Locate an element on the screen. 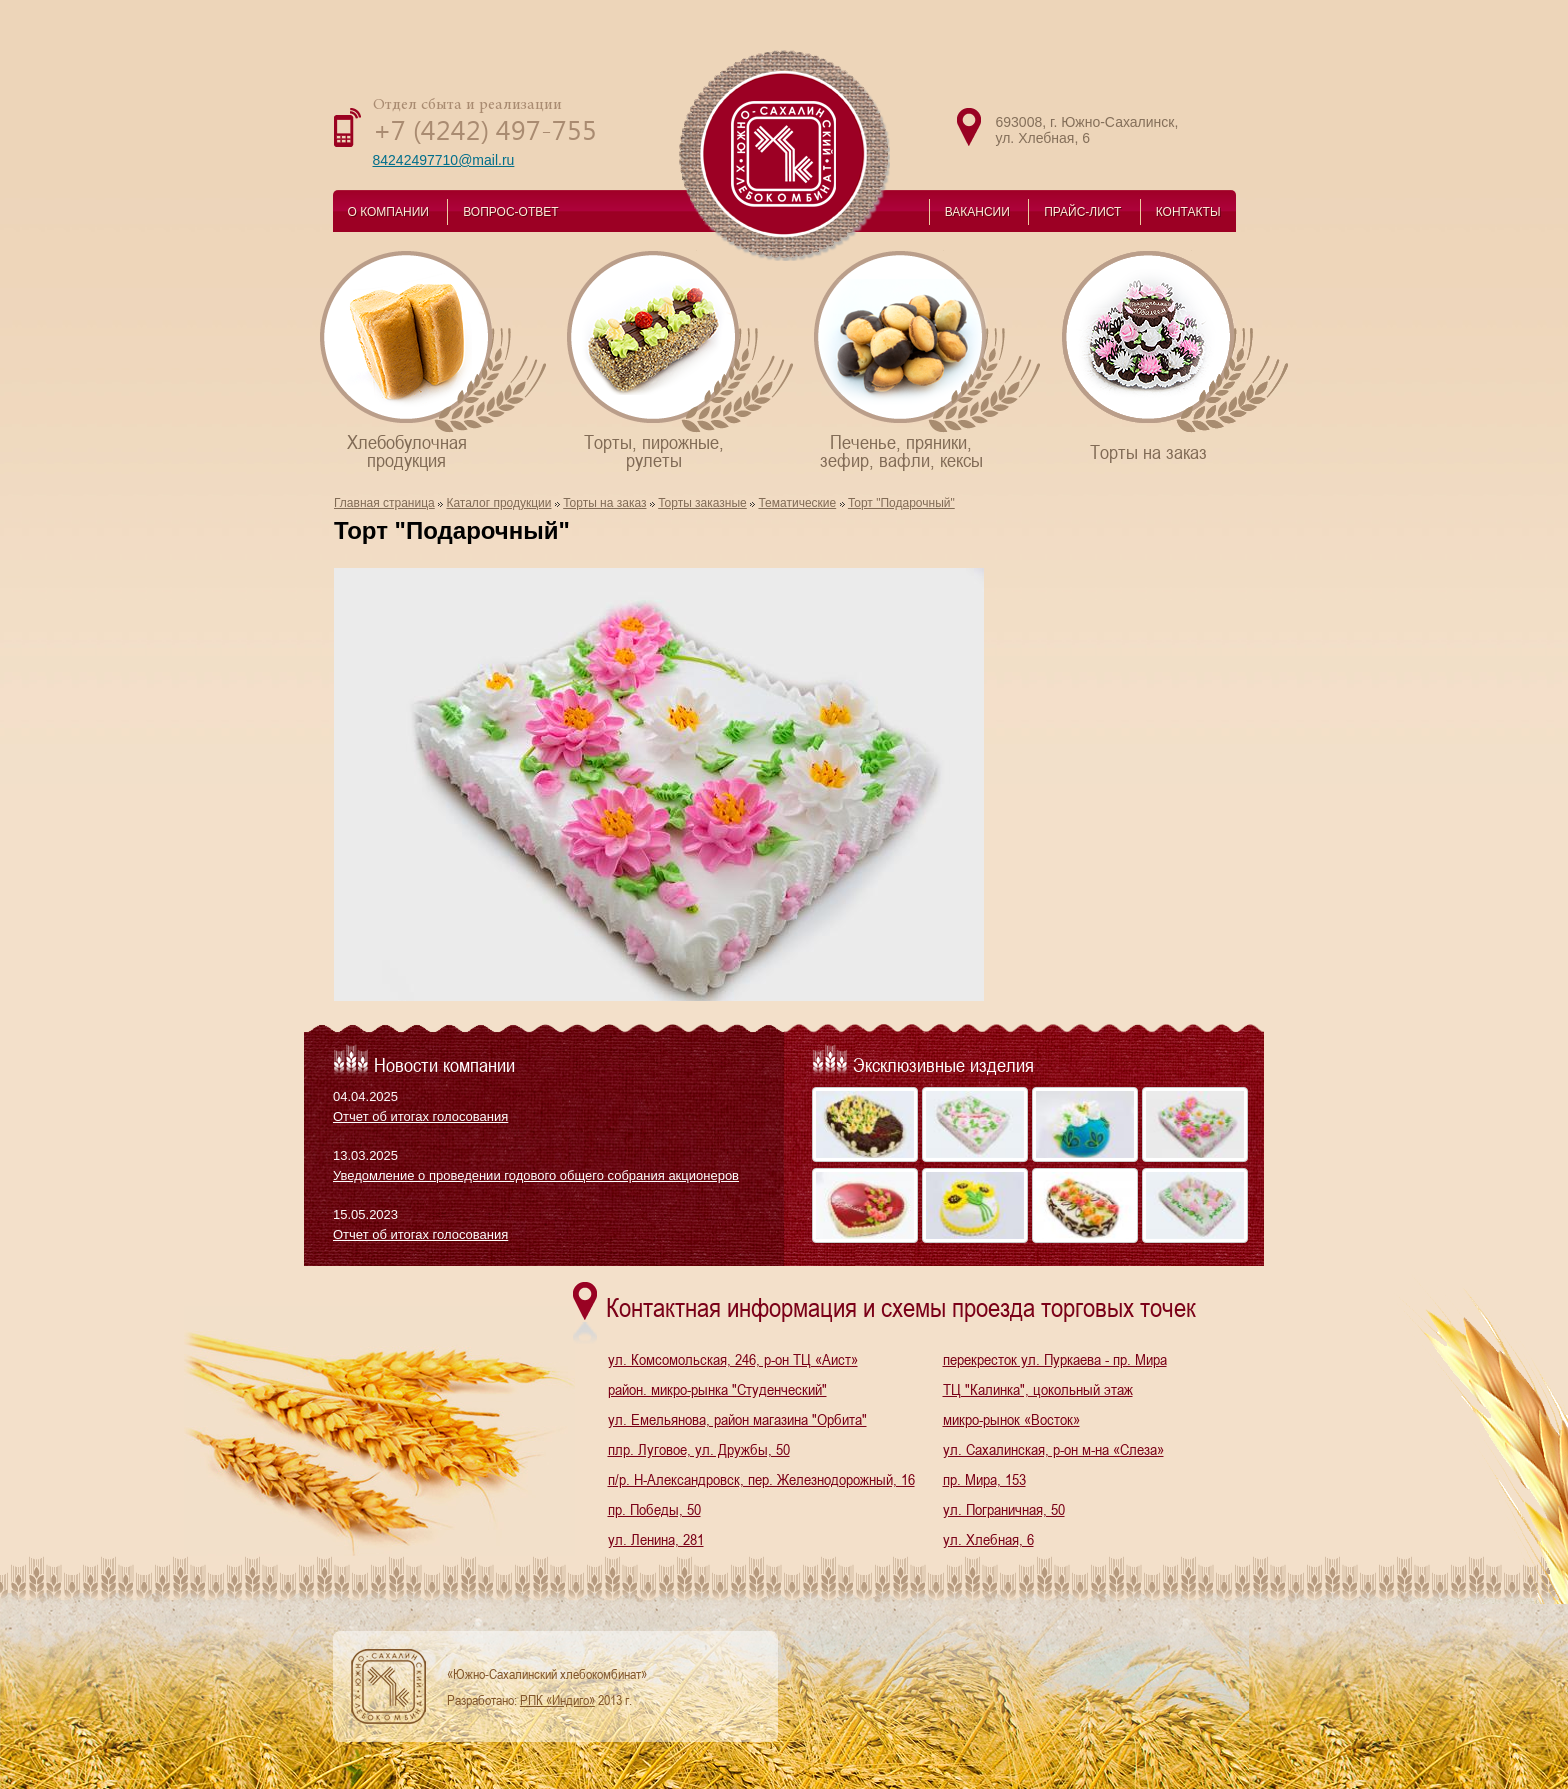 This screenshot has width=1568, height=1789. ПРАЙС-ЛИСТ is located at coordinates (1082, 212).